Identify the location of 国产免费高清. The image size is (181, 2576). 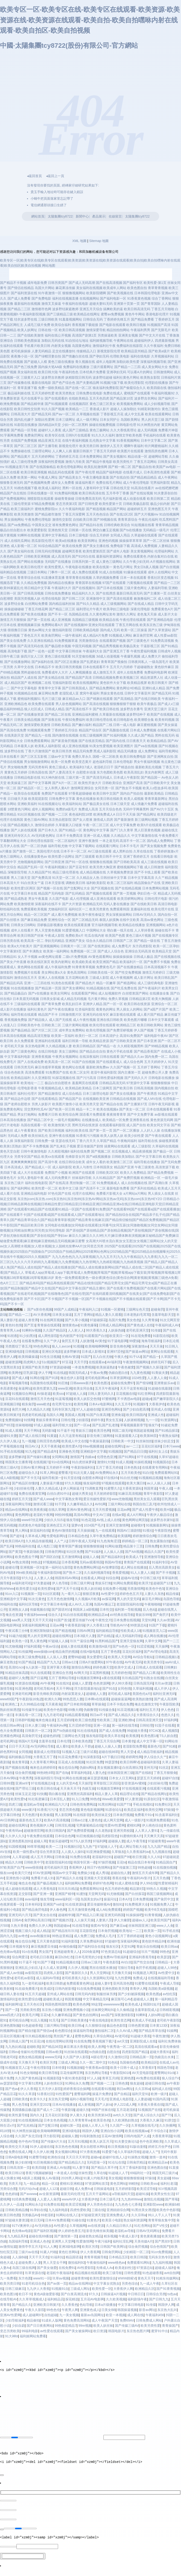
(41, 878).